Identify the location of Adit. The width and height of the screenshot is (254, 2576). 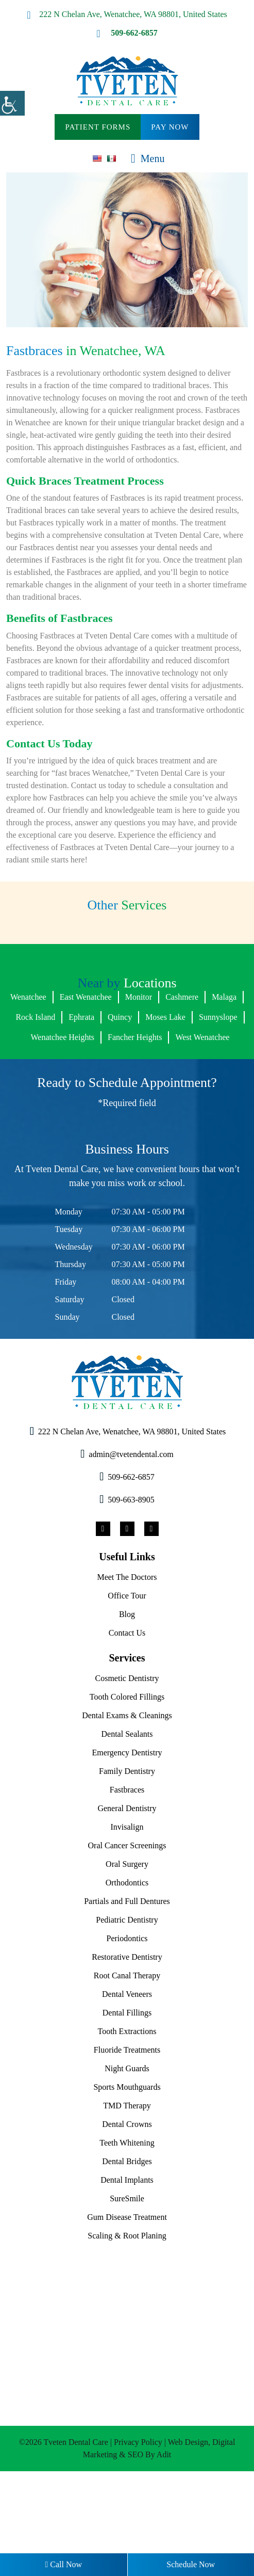
(181, 2537).